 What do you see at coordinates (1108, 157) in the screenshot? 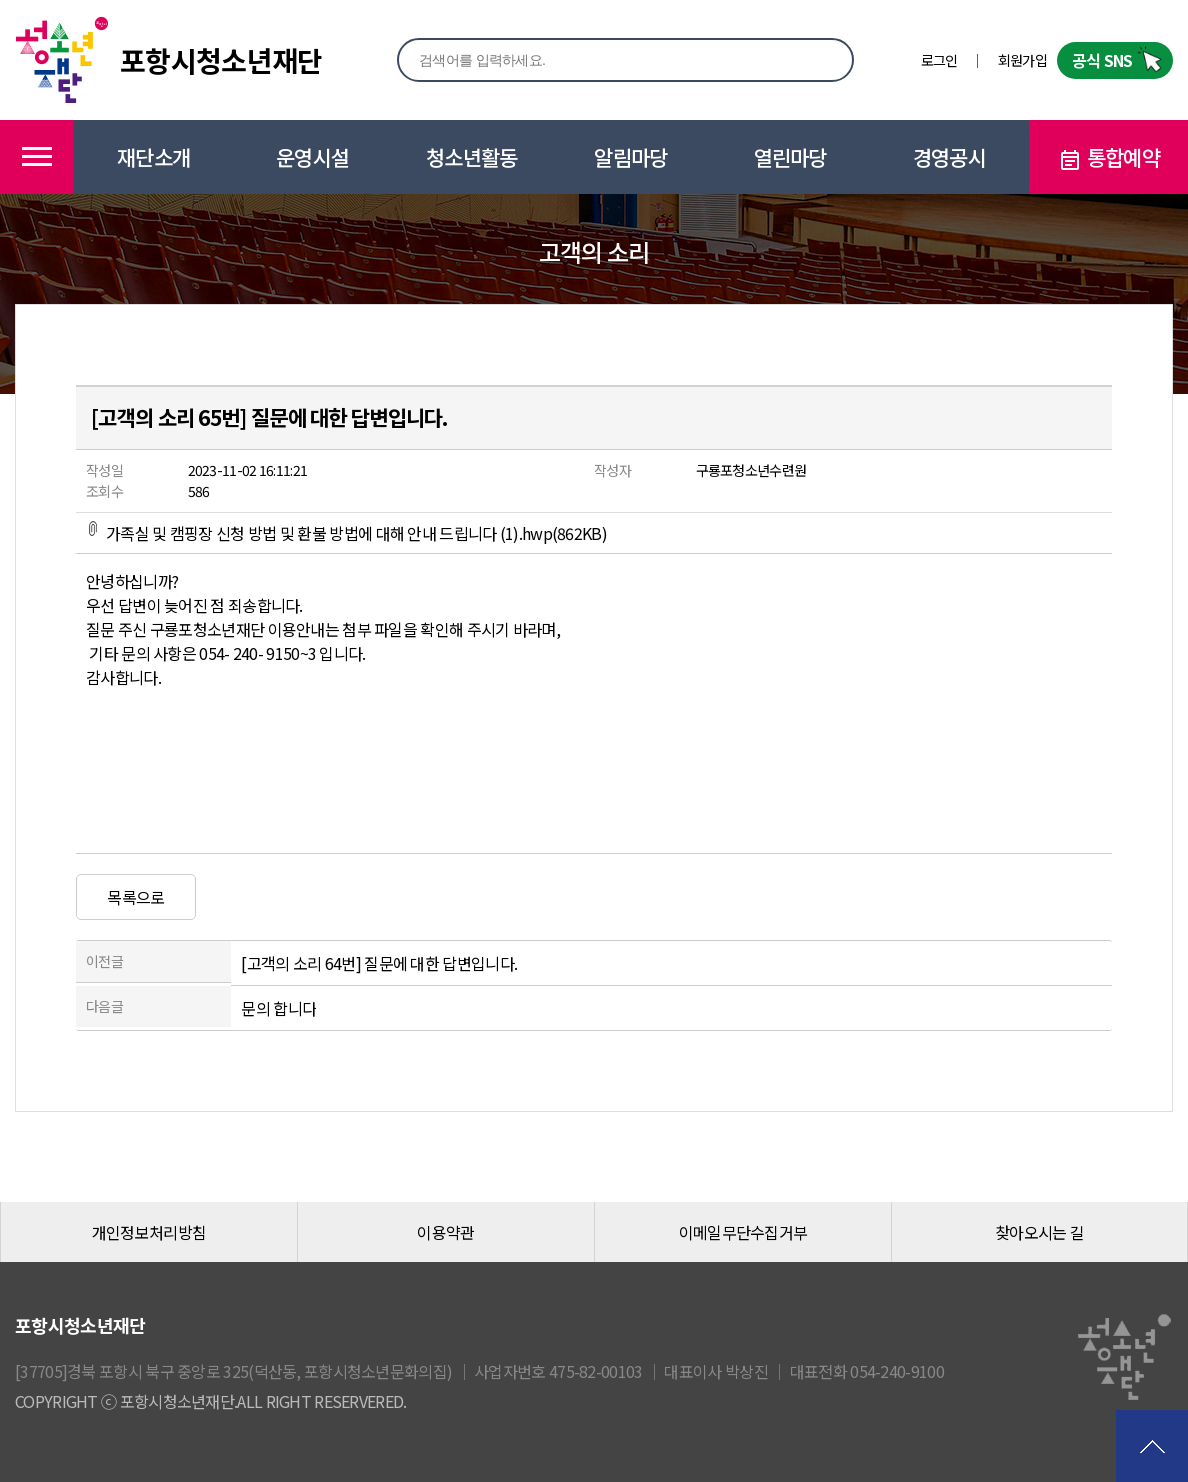
I see `통합예약` at bounding box center [1108, 157].